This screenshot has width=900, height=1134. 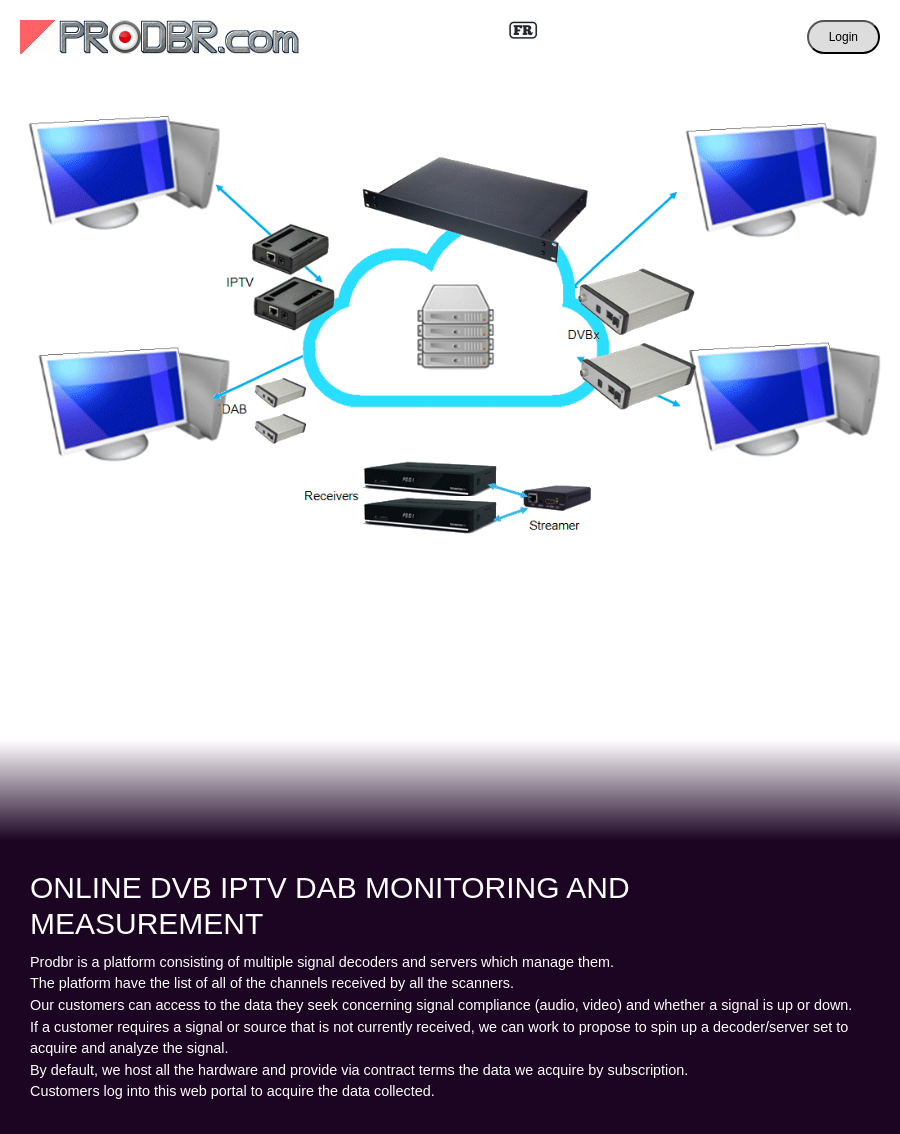 I want to click on Login, so click(x=843, y=37).